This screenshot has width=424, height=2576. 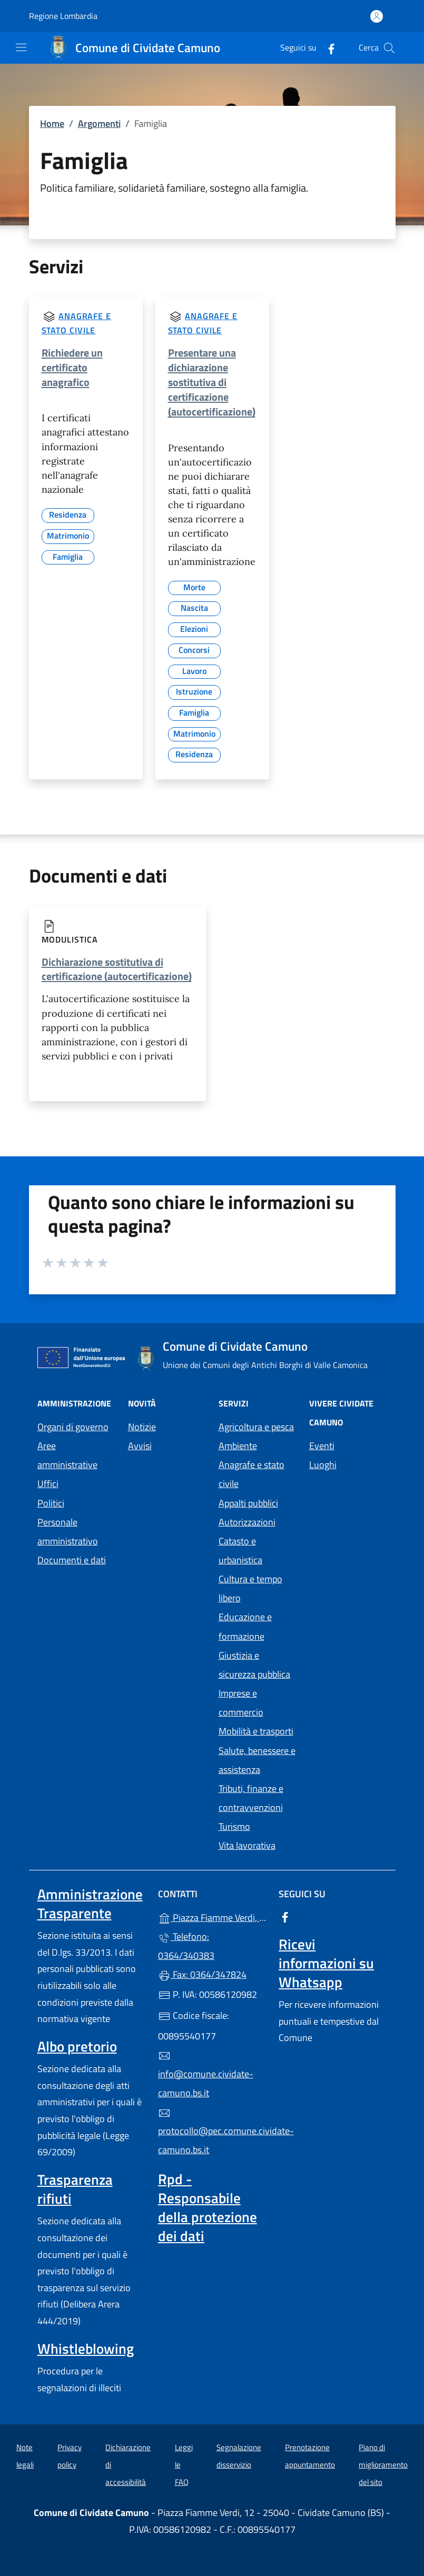 What do you see at coordinates (202, 1974) in the screenshot?
I see `Fax: 0364/347824` at bounding box center [202, 1974].